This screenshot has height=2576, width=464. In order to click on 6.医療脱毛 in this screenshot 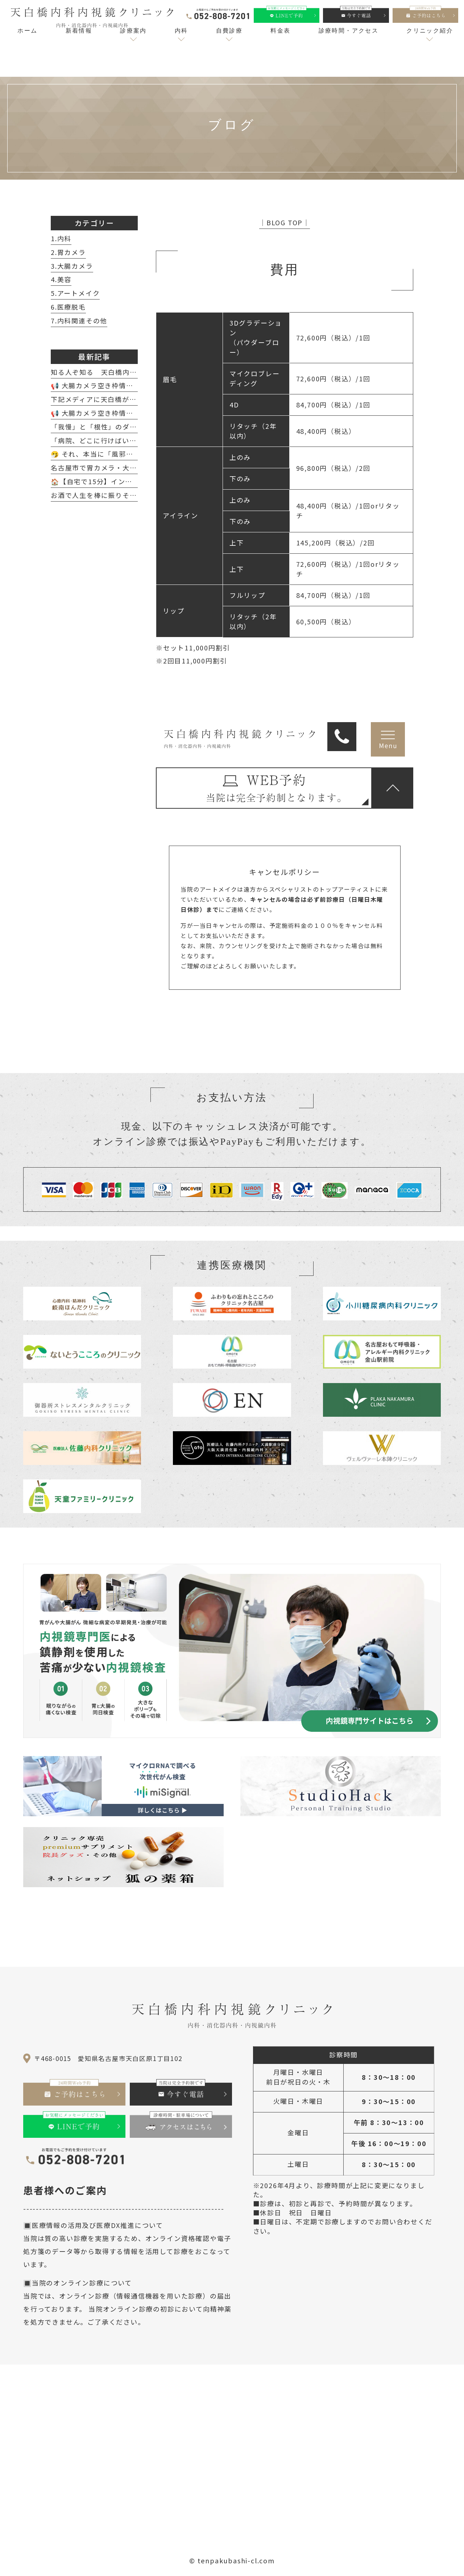, I will do `click(68, 306)`.